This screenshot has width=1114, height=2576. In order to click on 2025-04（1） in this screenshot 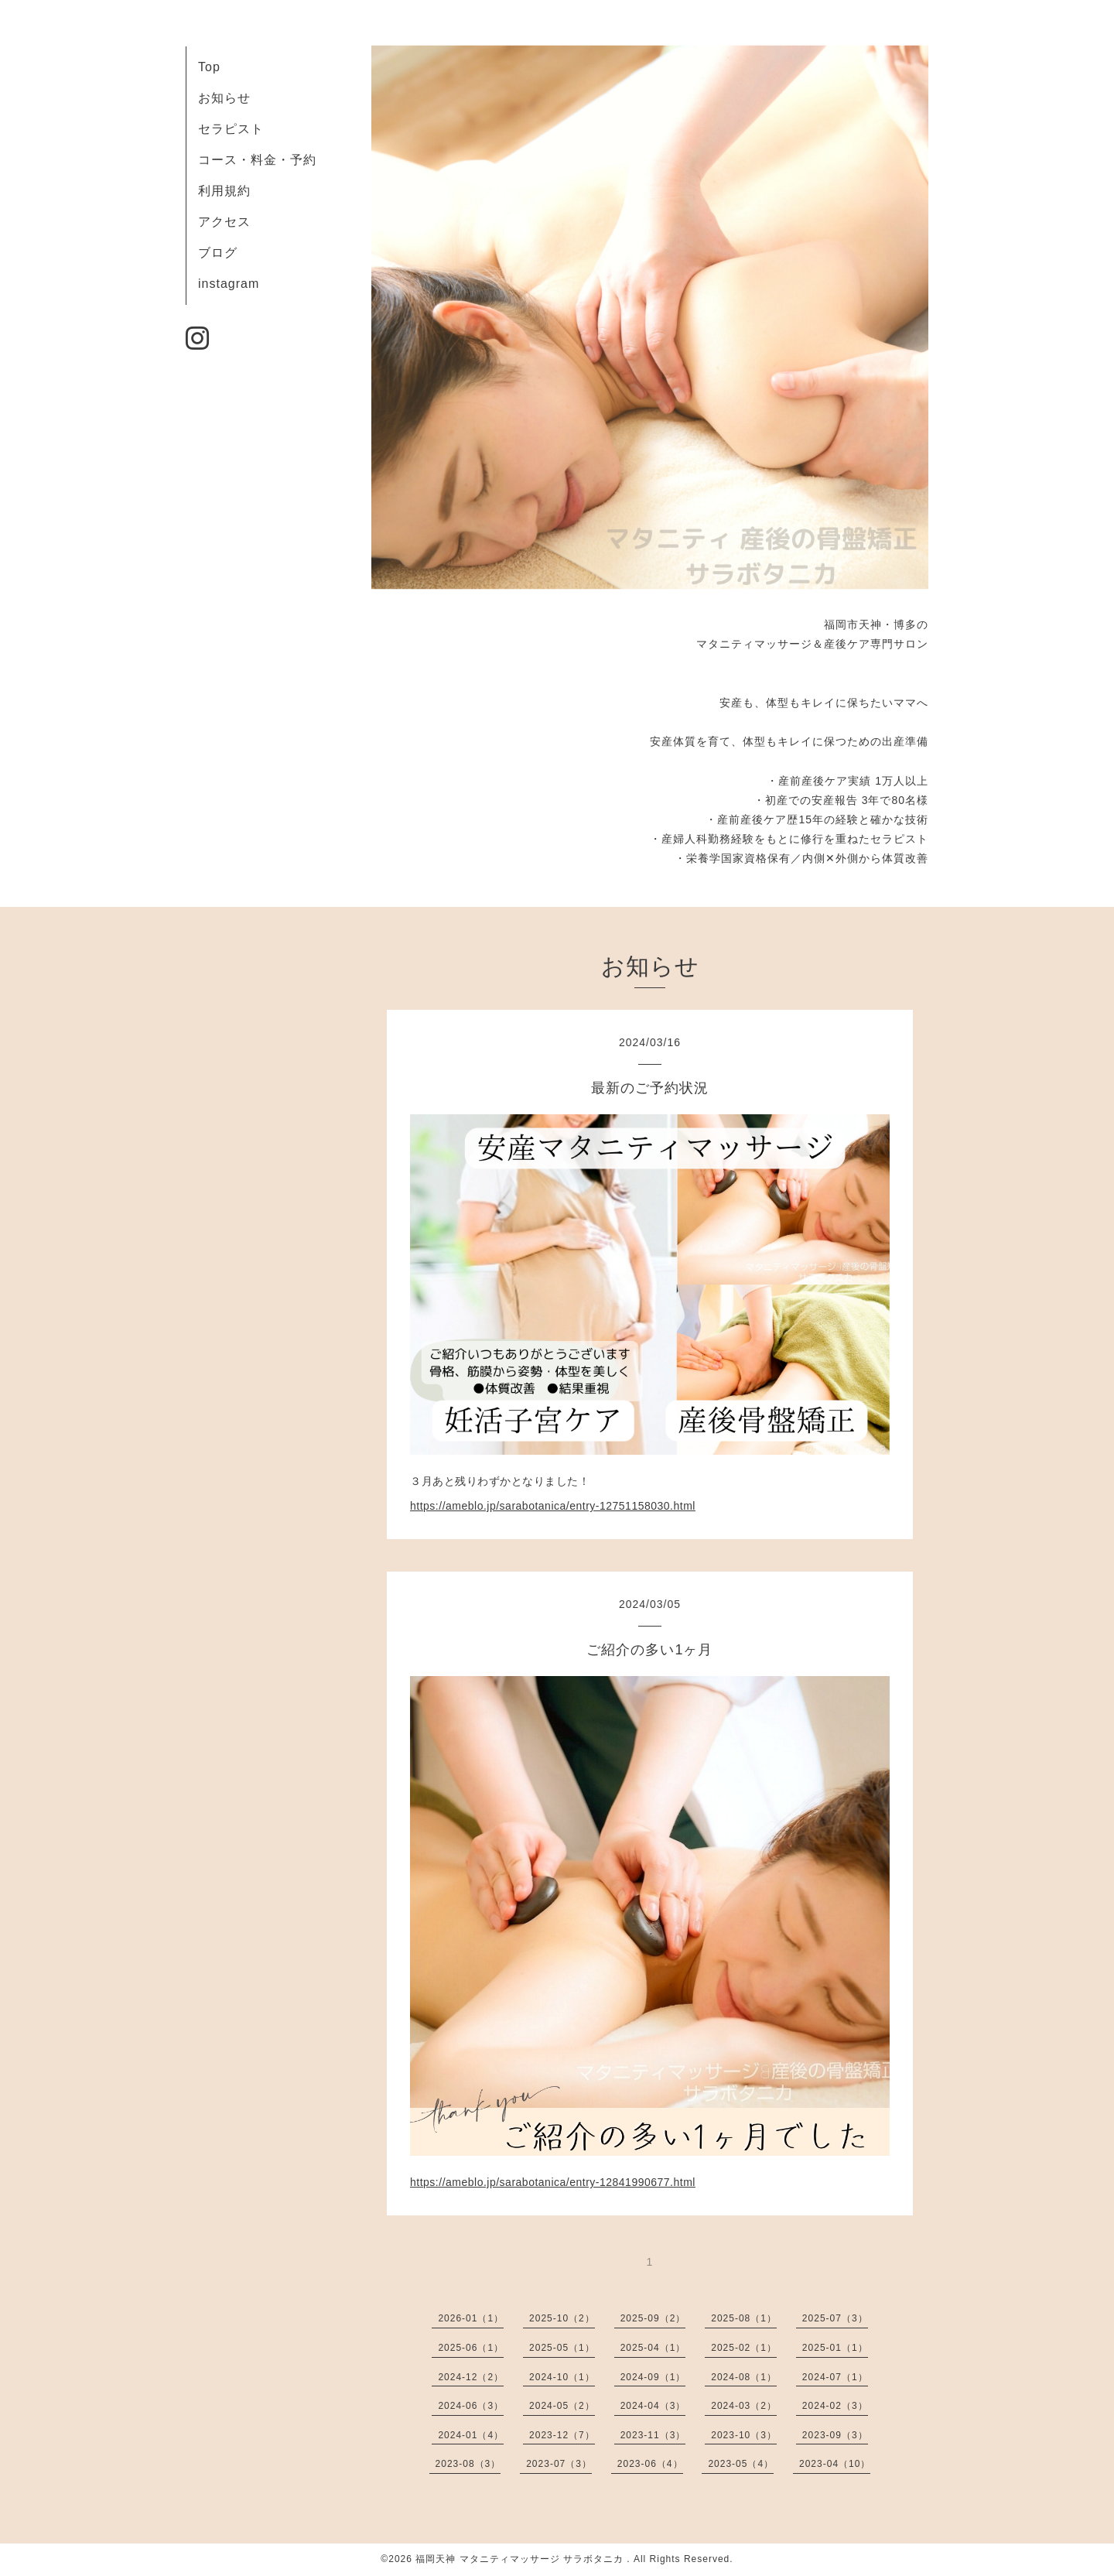, I will do `click(653, 2347)`.